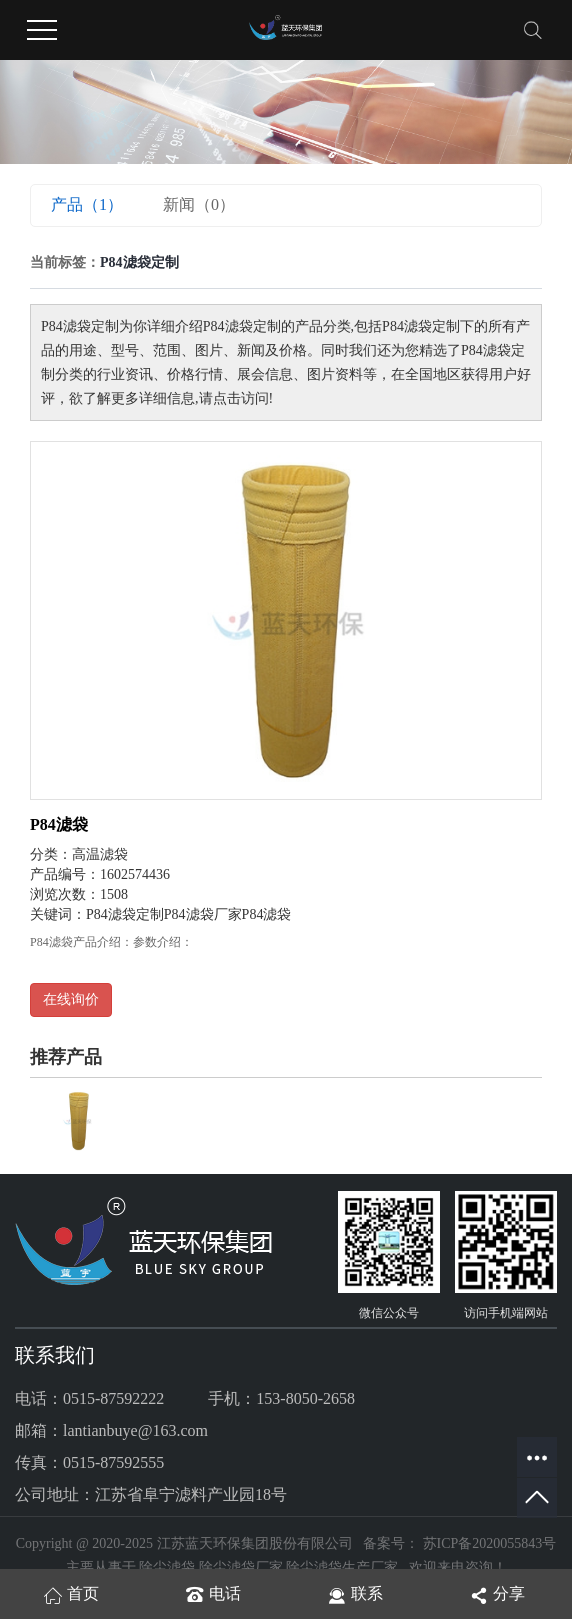 Image resolution: width=572 pixels, height=1619 pixels. What do you see at coordinates (199, 204) in the screenshot?
I see `新闻（0）` at bounding box center [199, 204].